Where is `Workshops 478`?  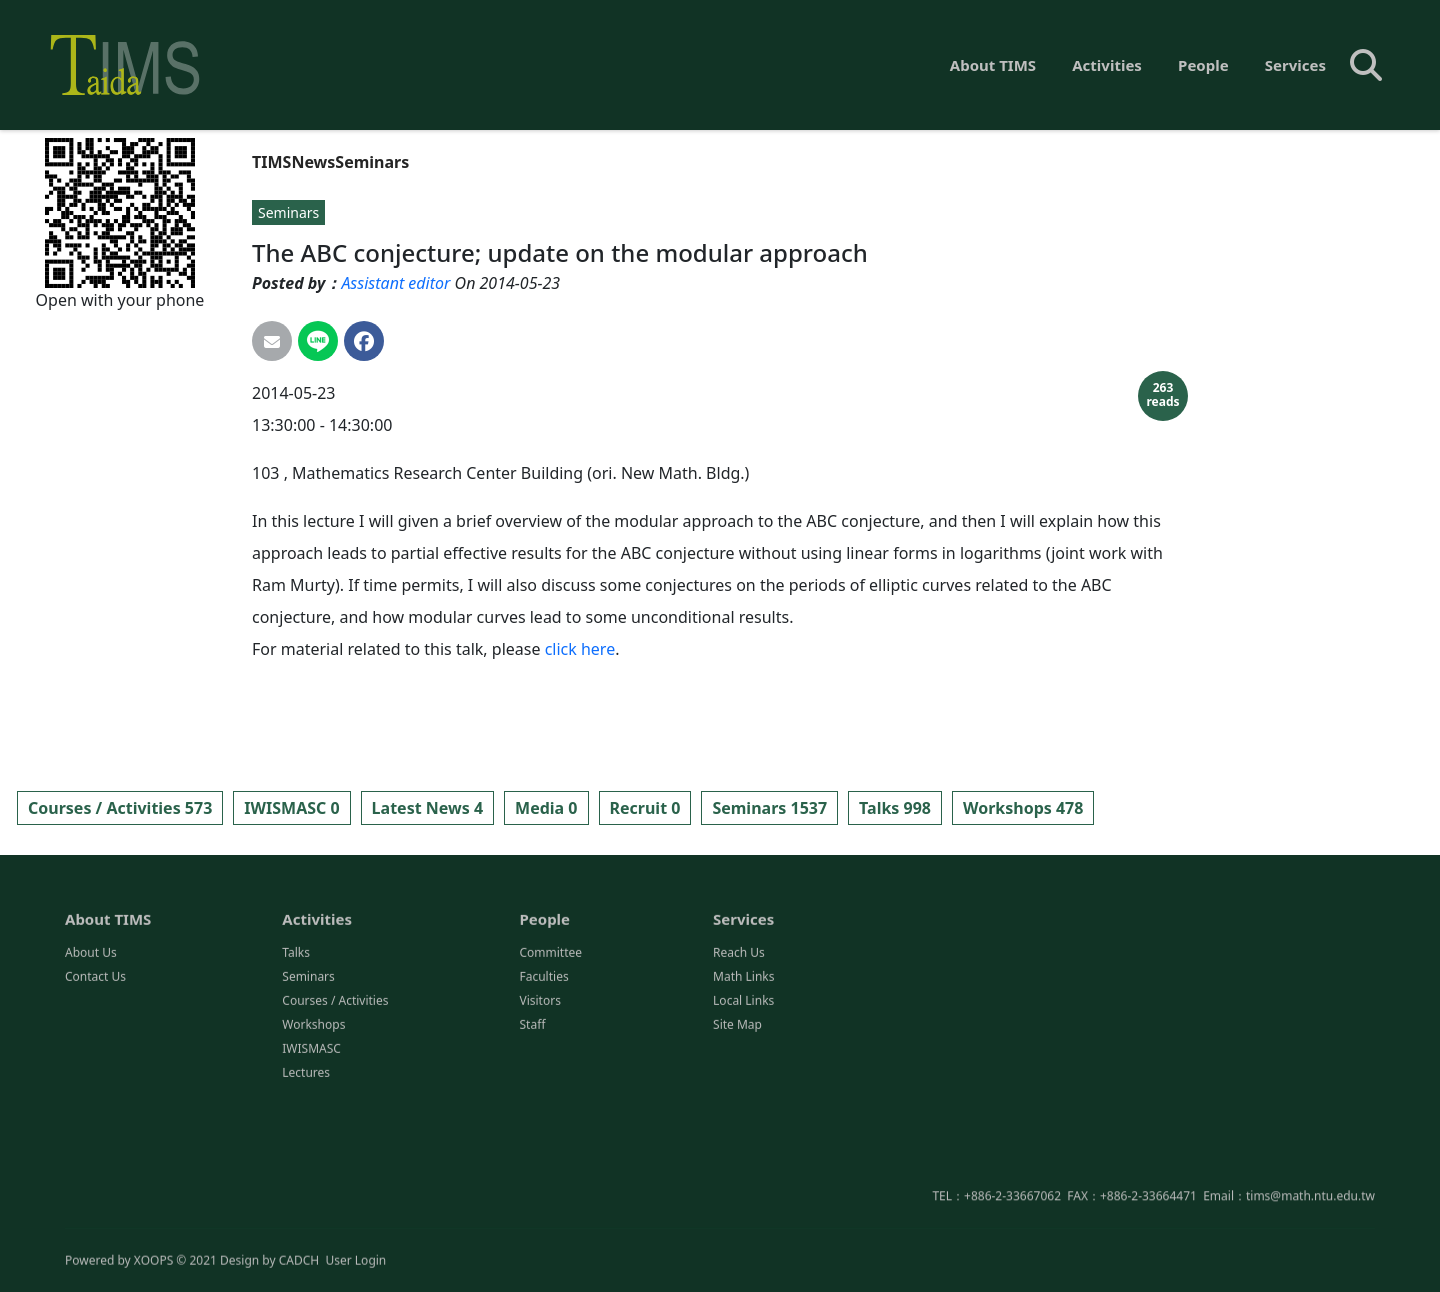
Workshops 478 is located at coordinates (1023, 808).